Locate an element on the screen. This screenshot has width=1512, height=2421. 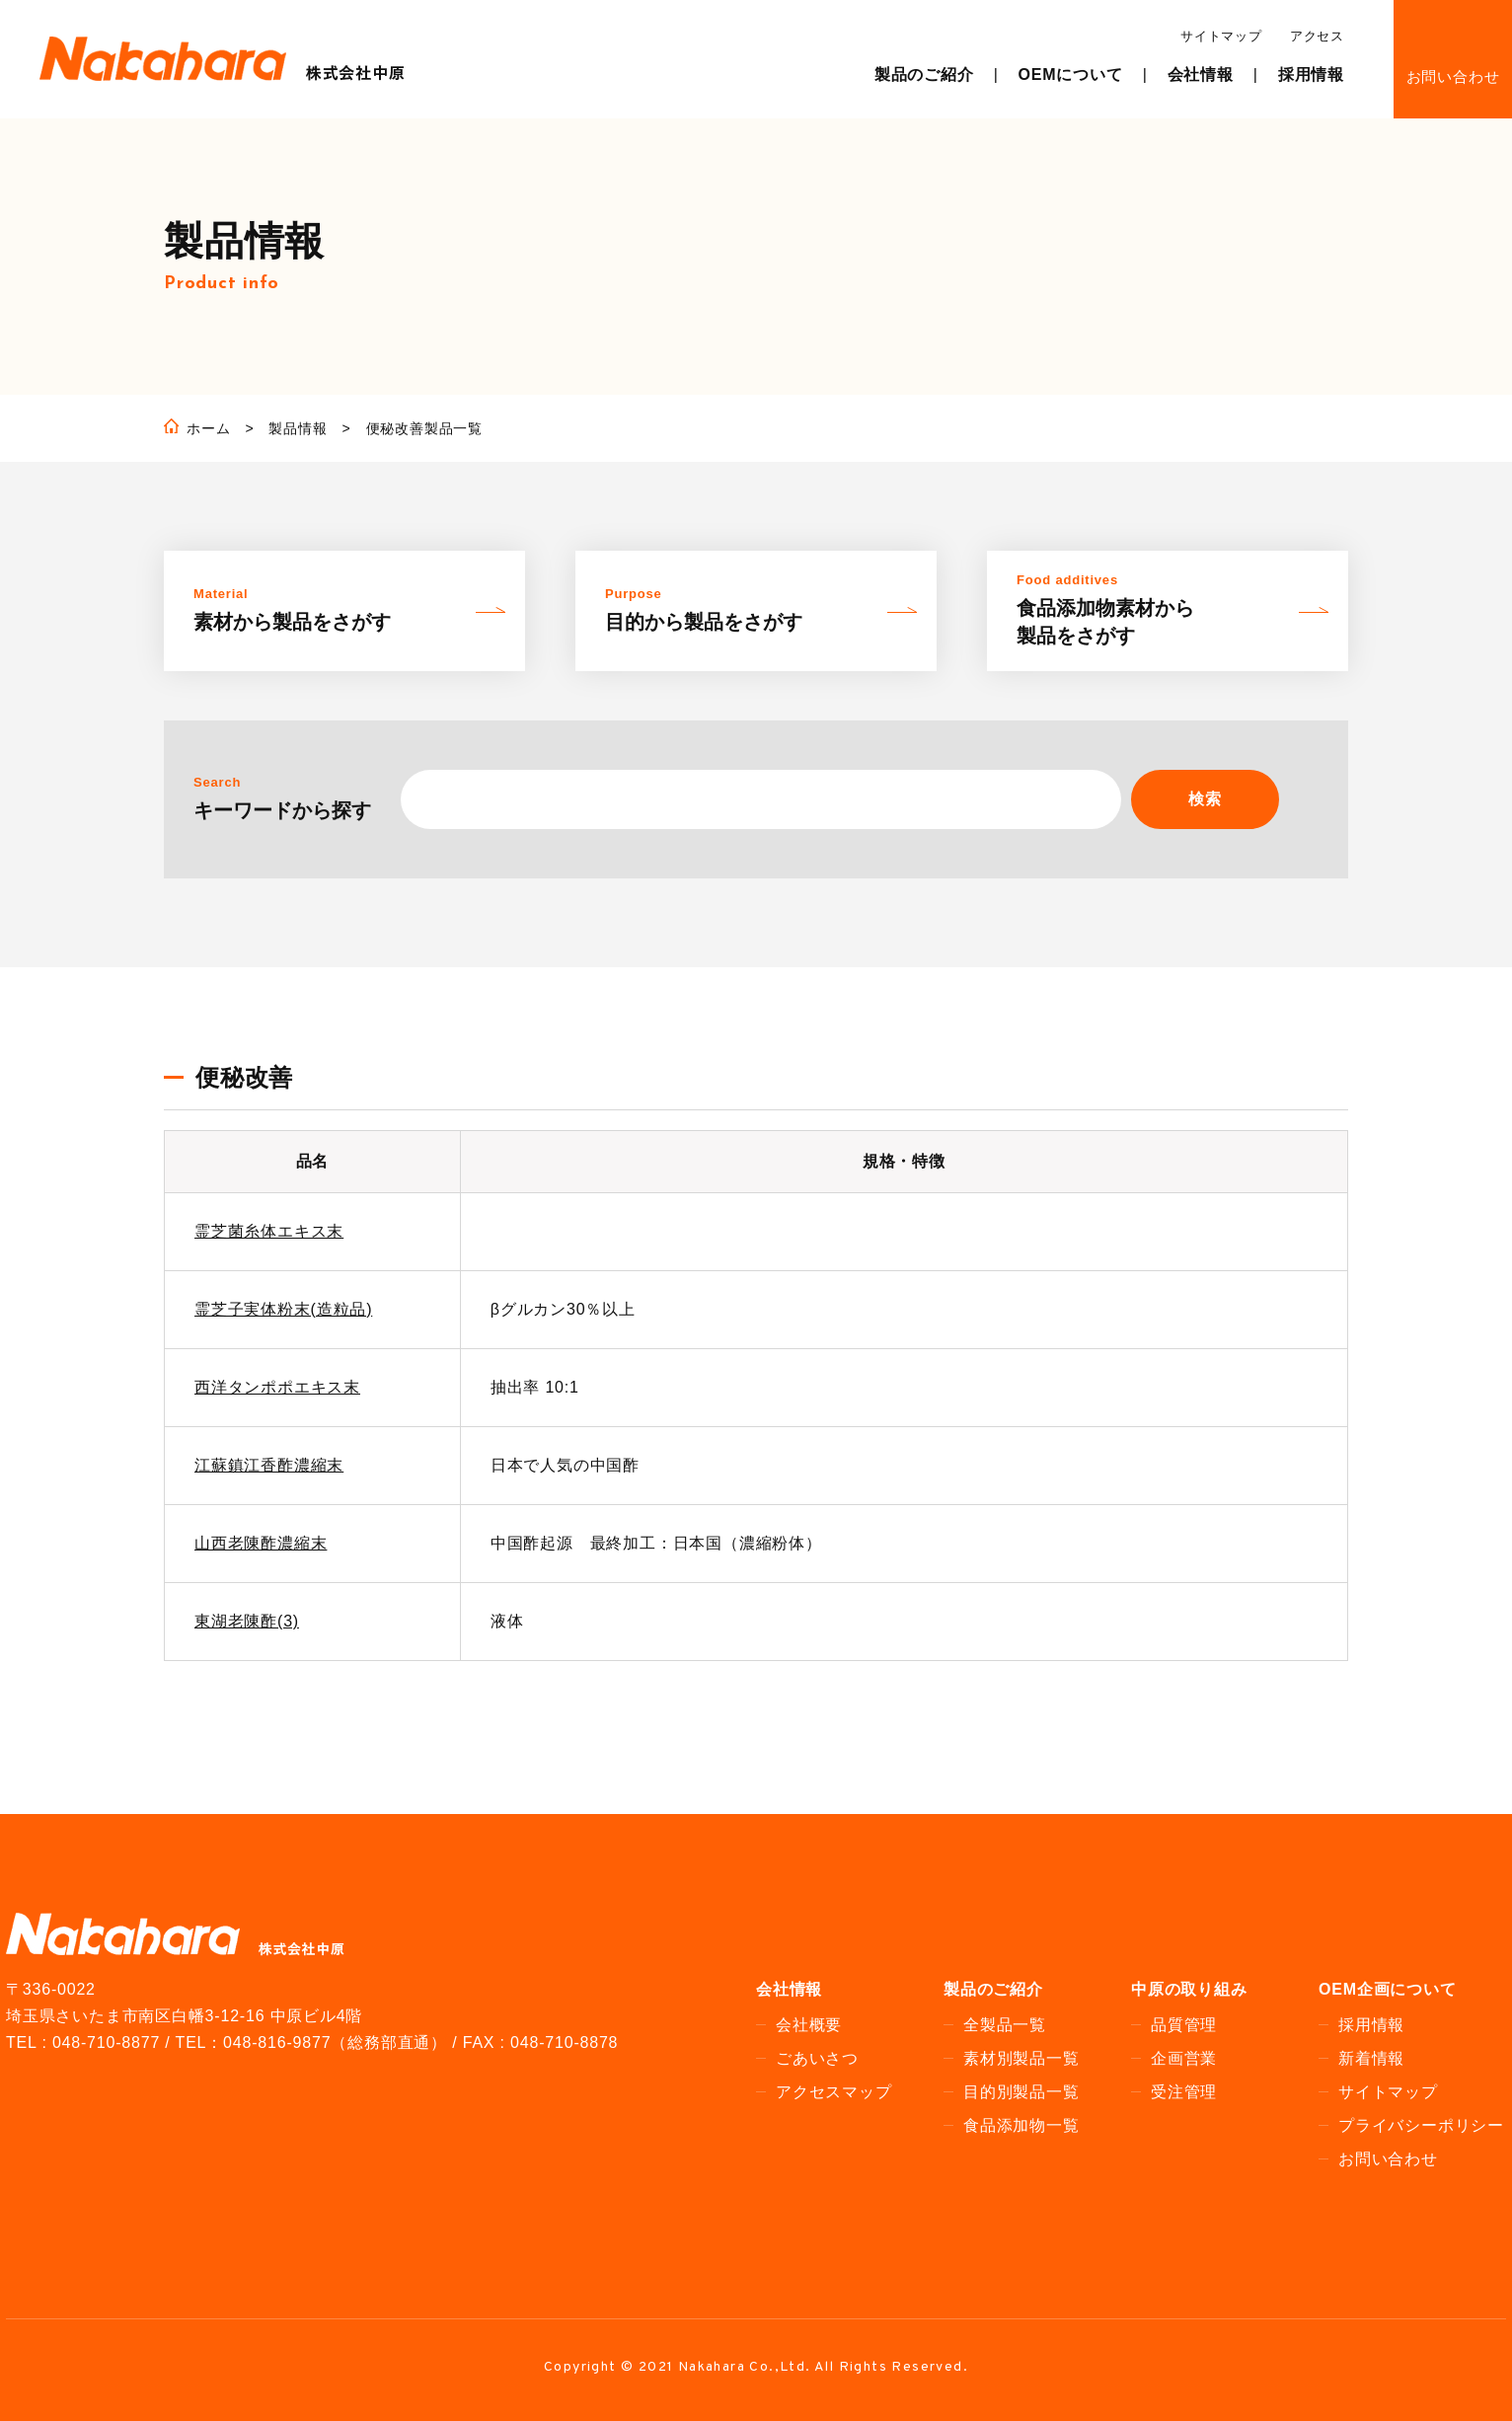
受注管理 is located at coordinates (1184, 2091).